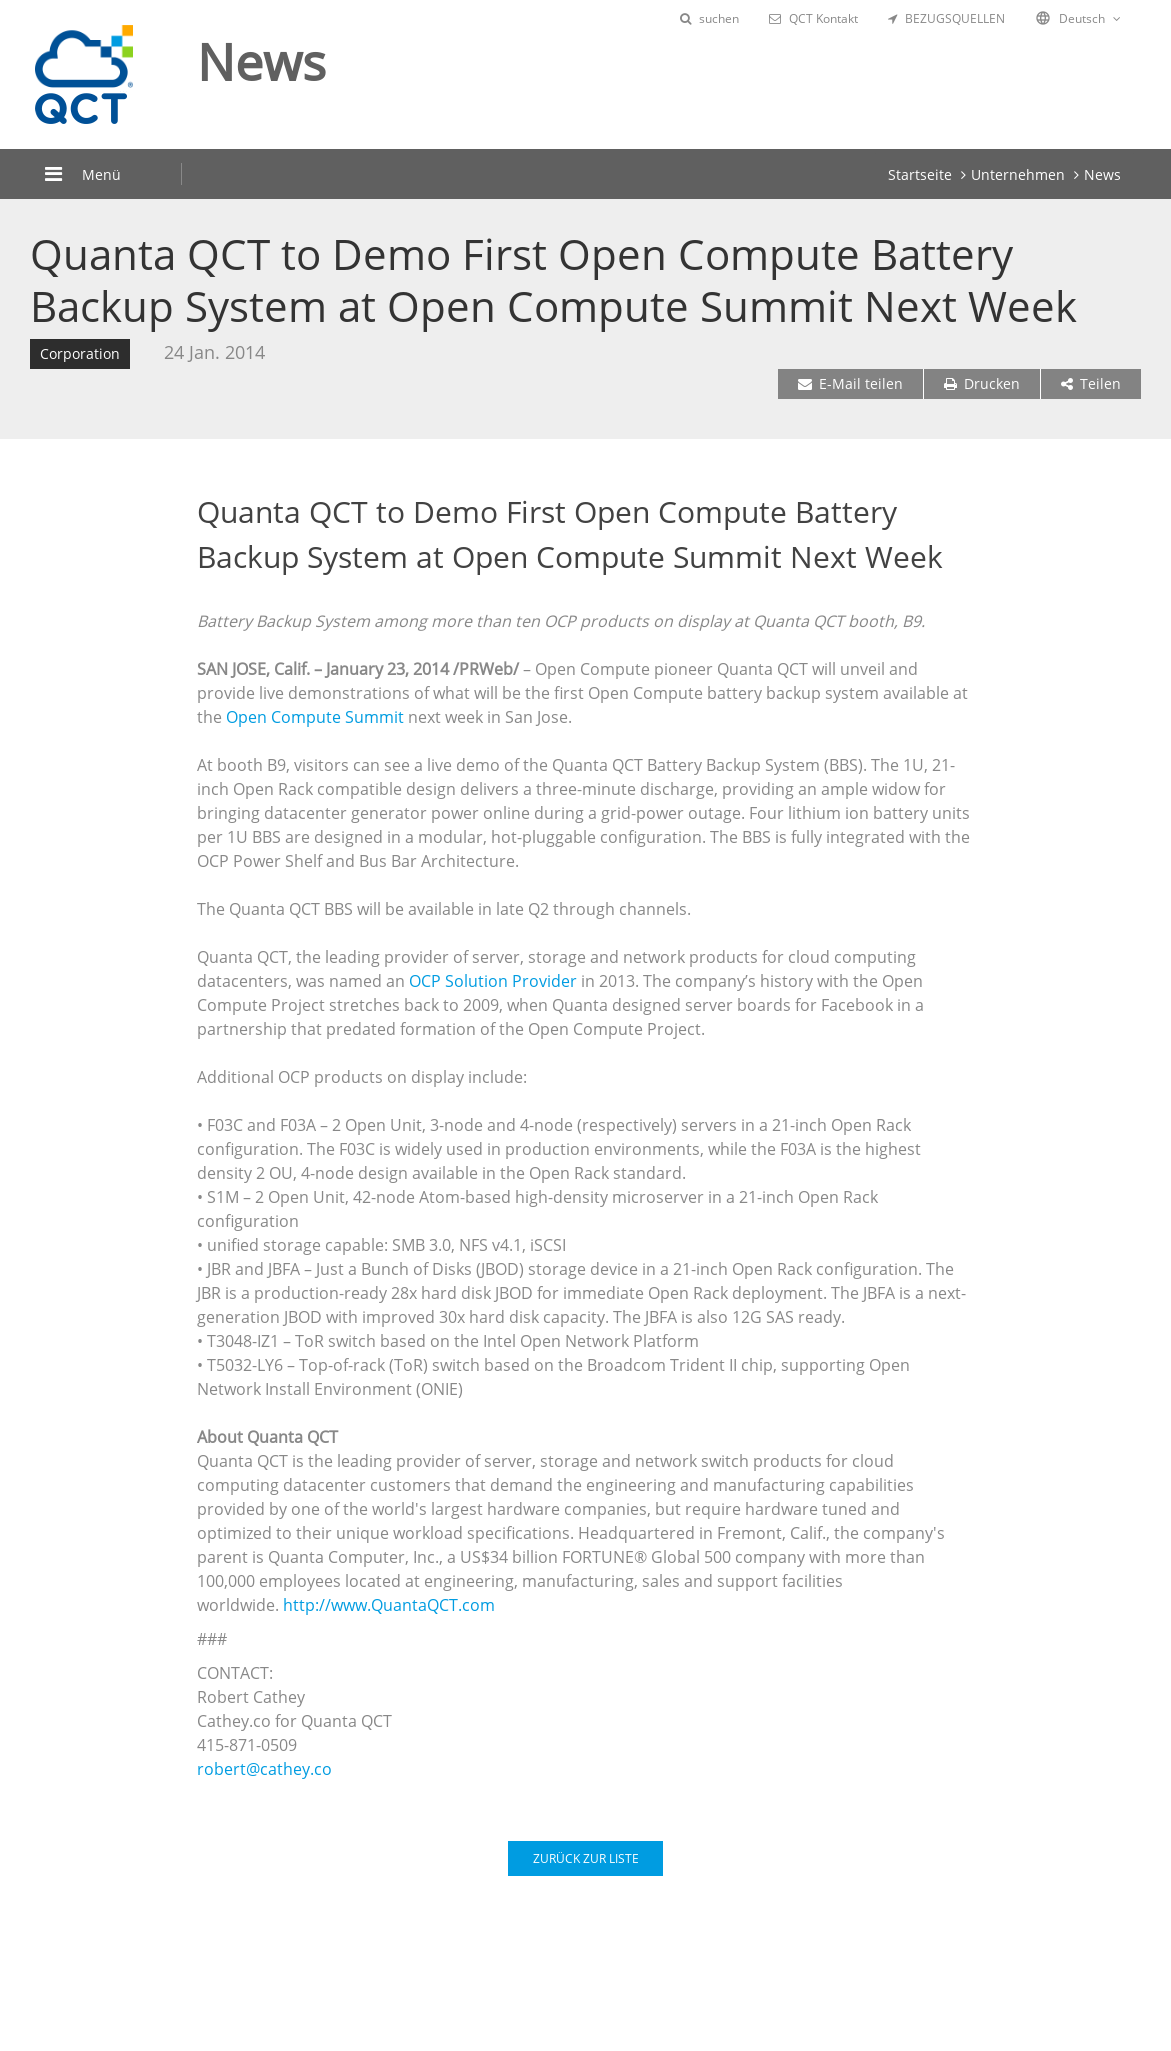 Image resolution: width=1171 pixels, height=2051 pixels. Describe the element at coordinates (495, 981) in the screenshot. I see `OCP Solution Provider` at that location.